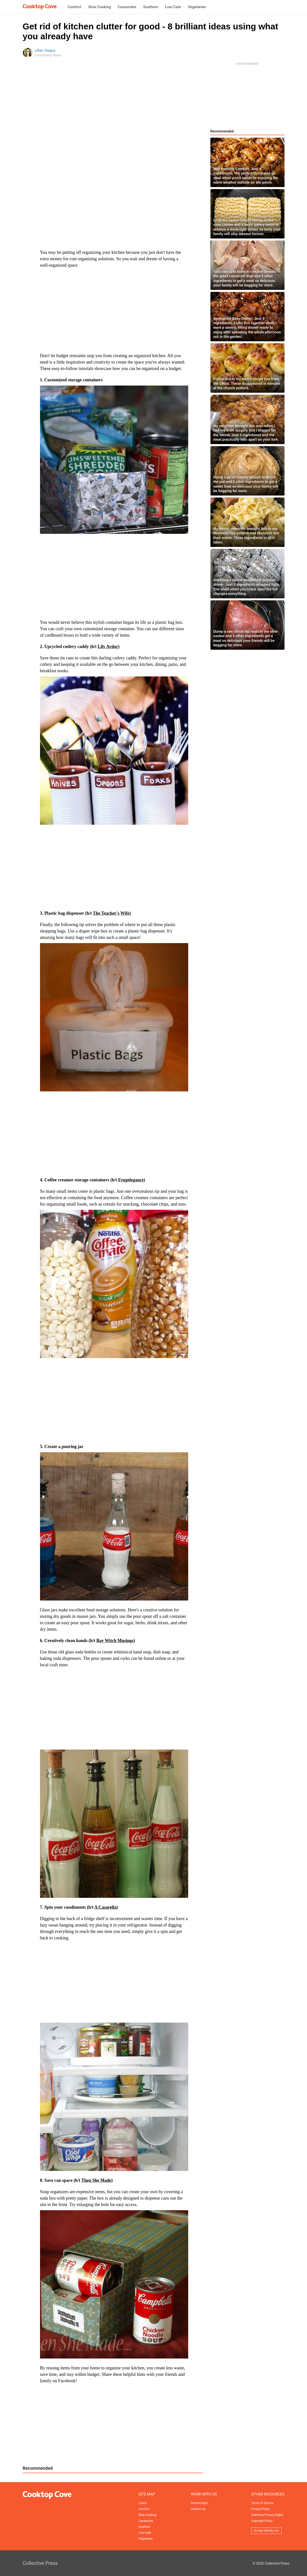  What do you see at coordinates (114, 1640) in the screenshot?
I see `Bay Witch Musings` at bounding box center [114, 1640].